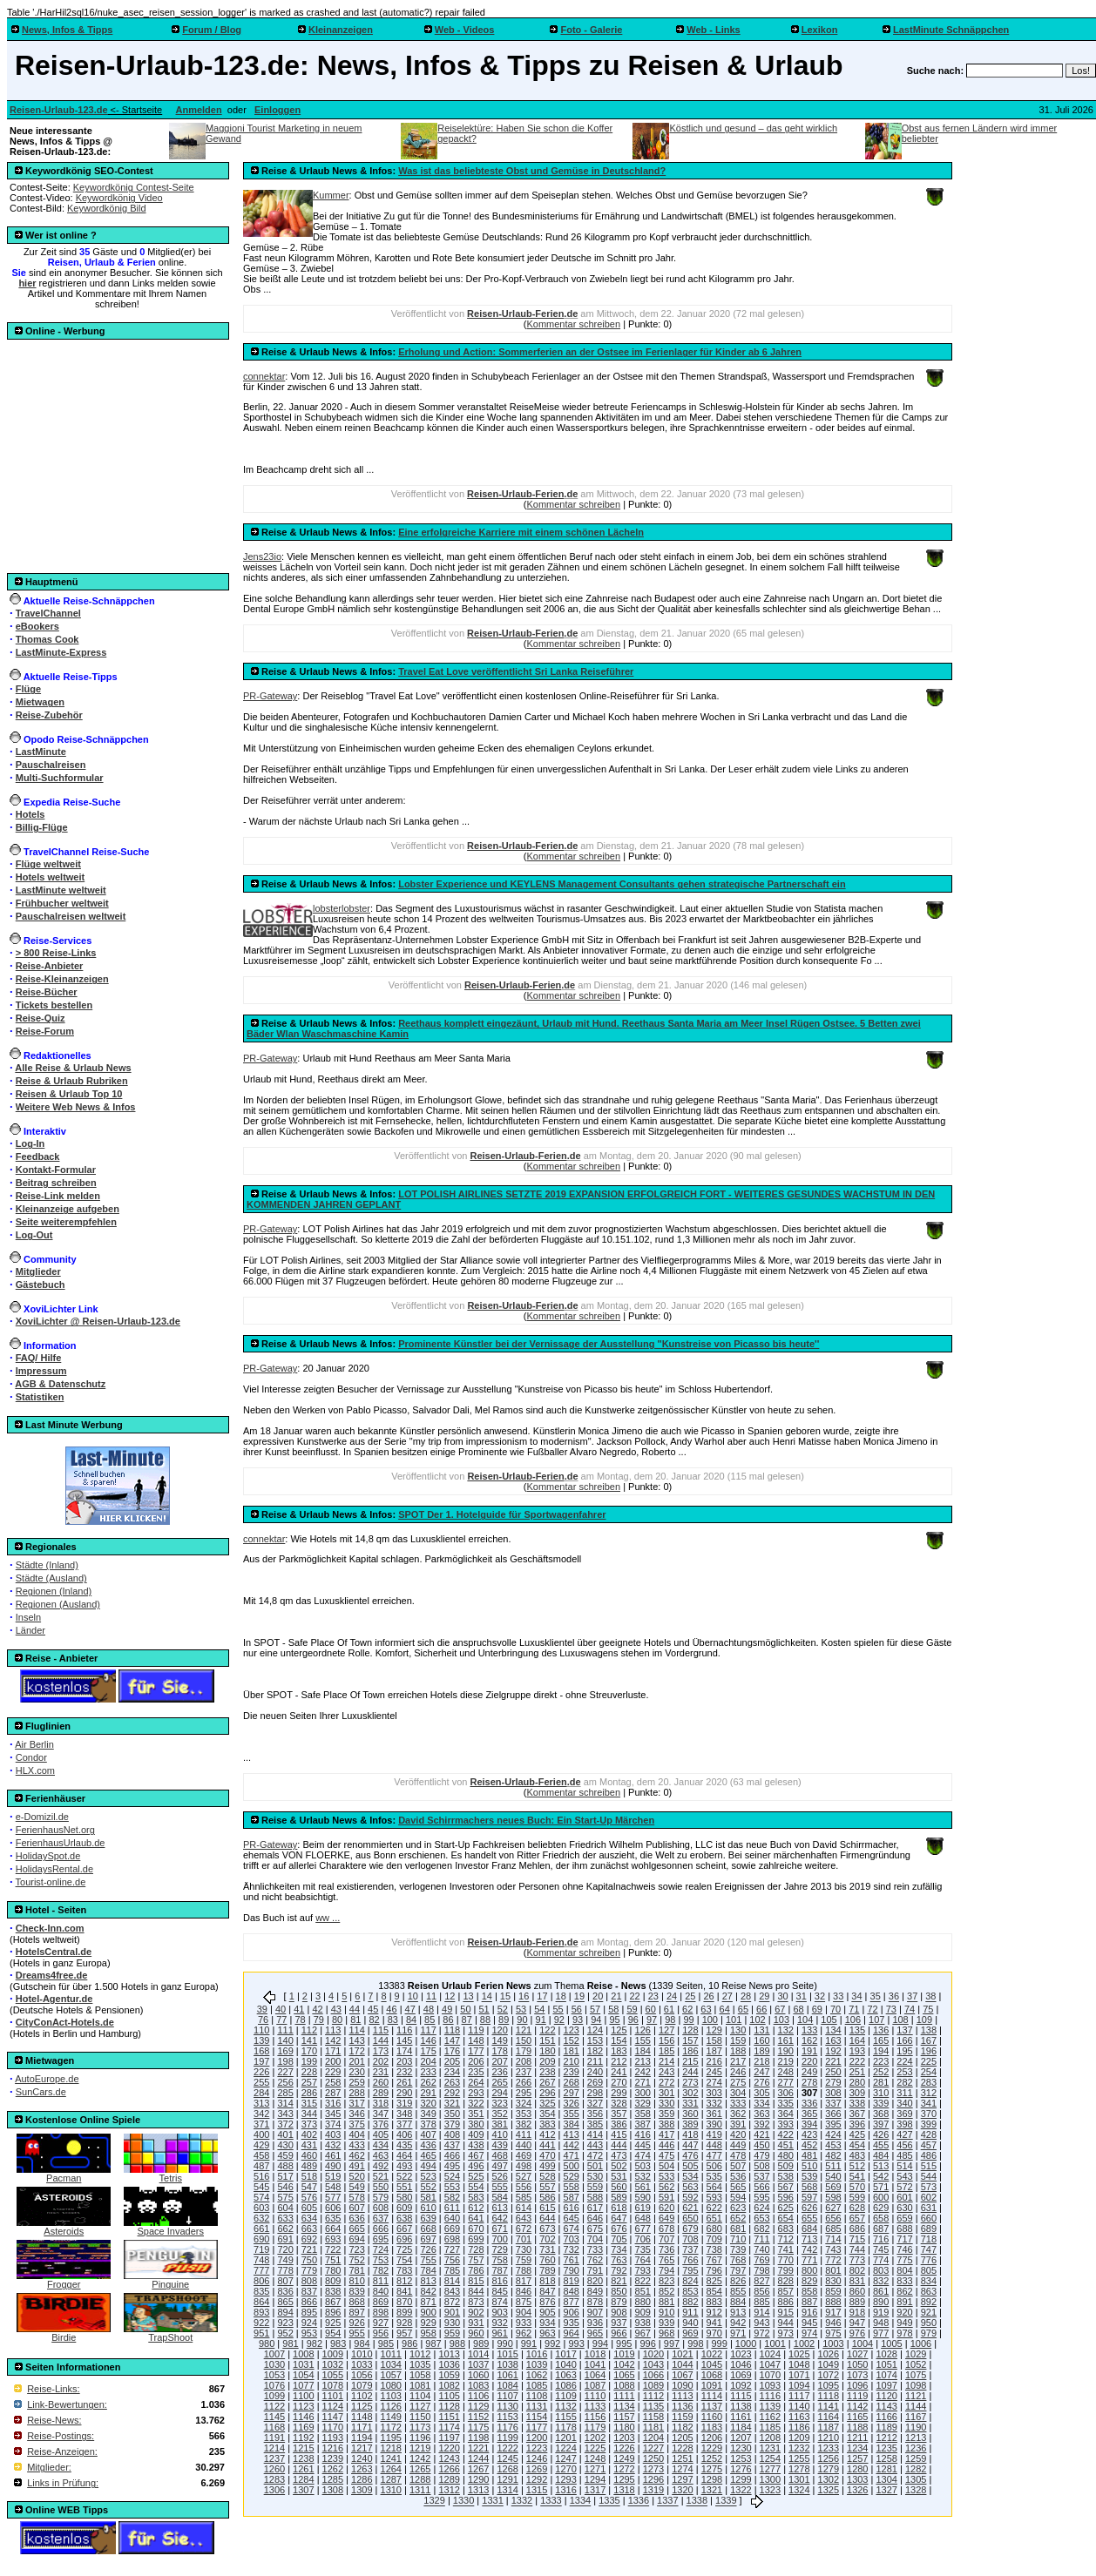  Describe the element at coordinates (624, 2343) in the screenshot. I see `995` at that location.